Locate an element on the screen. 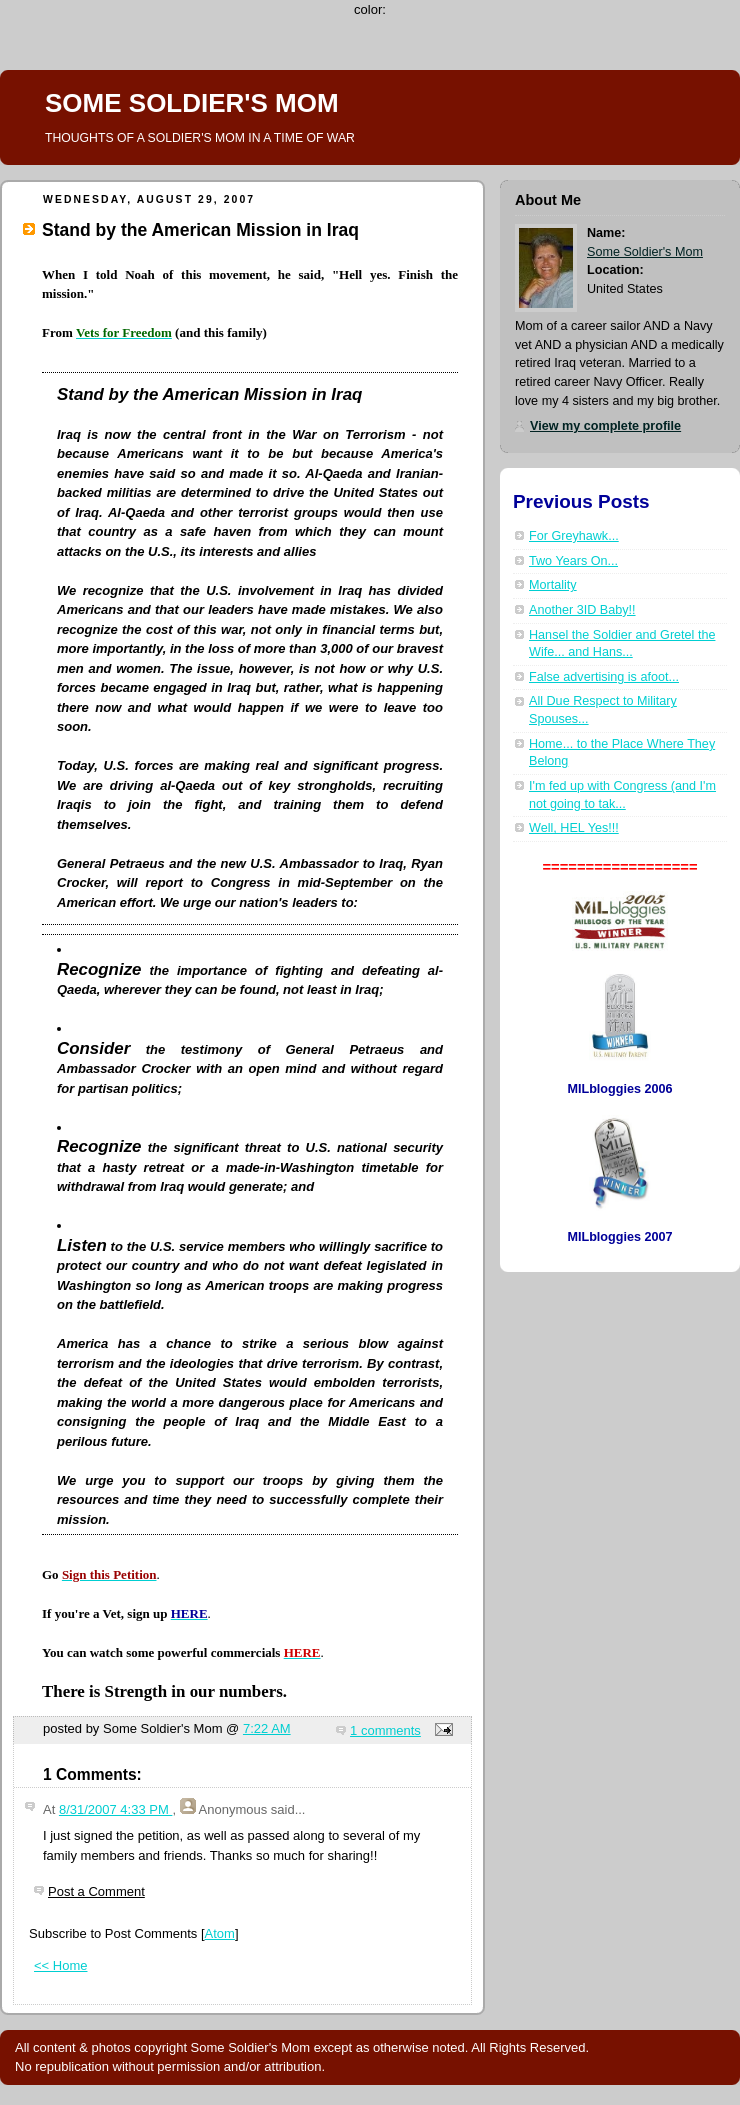 The width and height of the screenshot is (740, 2105). 8/31/2007 4:33 PM is located at coordinates (115, 1809).